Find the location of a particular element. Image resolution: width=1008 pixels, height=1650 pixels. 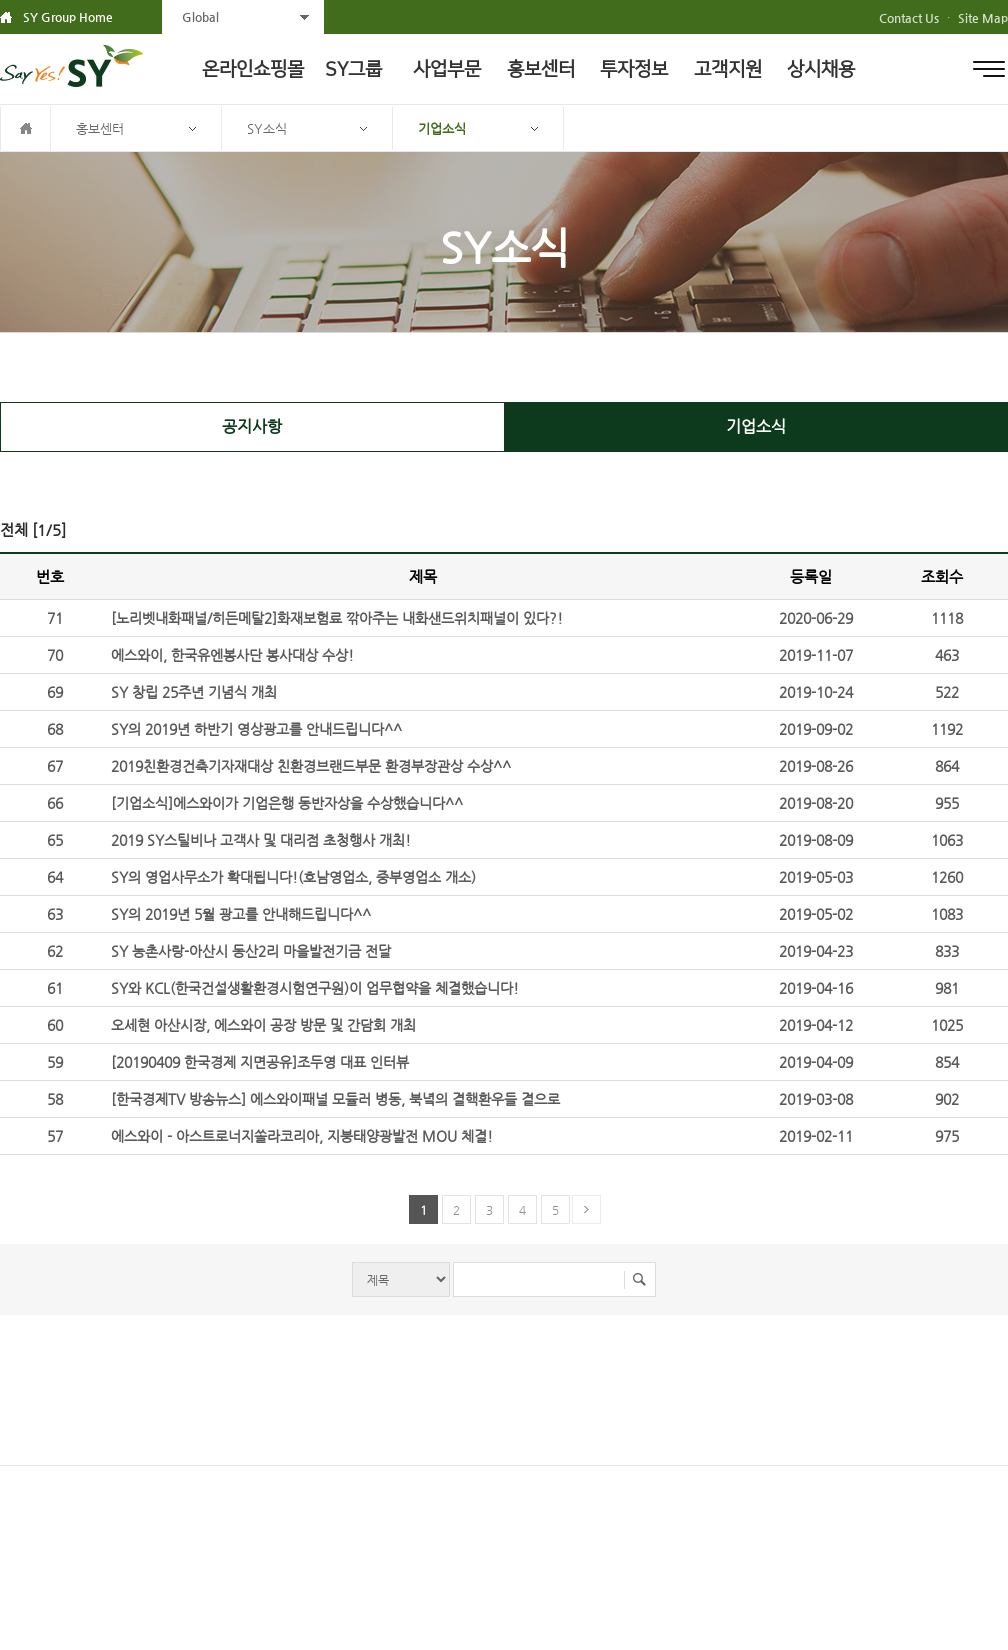

2019 SY스틸비나 고객사 및 대리점 초청행사 개최! is located at coordinates (261, 840).